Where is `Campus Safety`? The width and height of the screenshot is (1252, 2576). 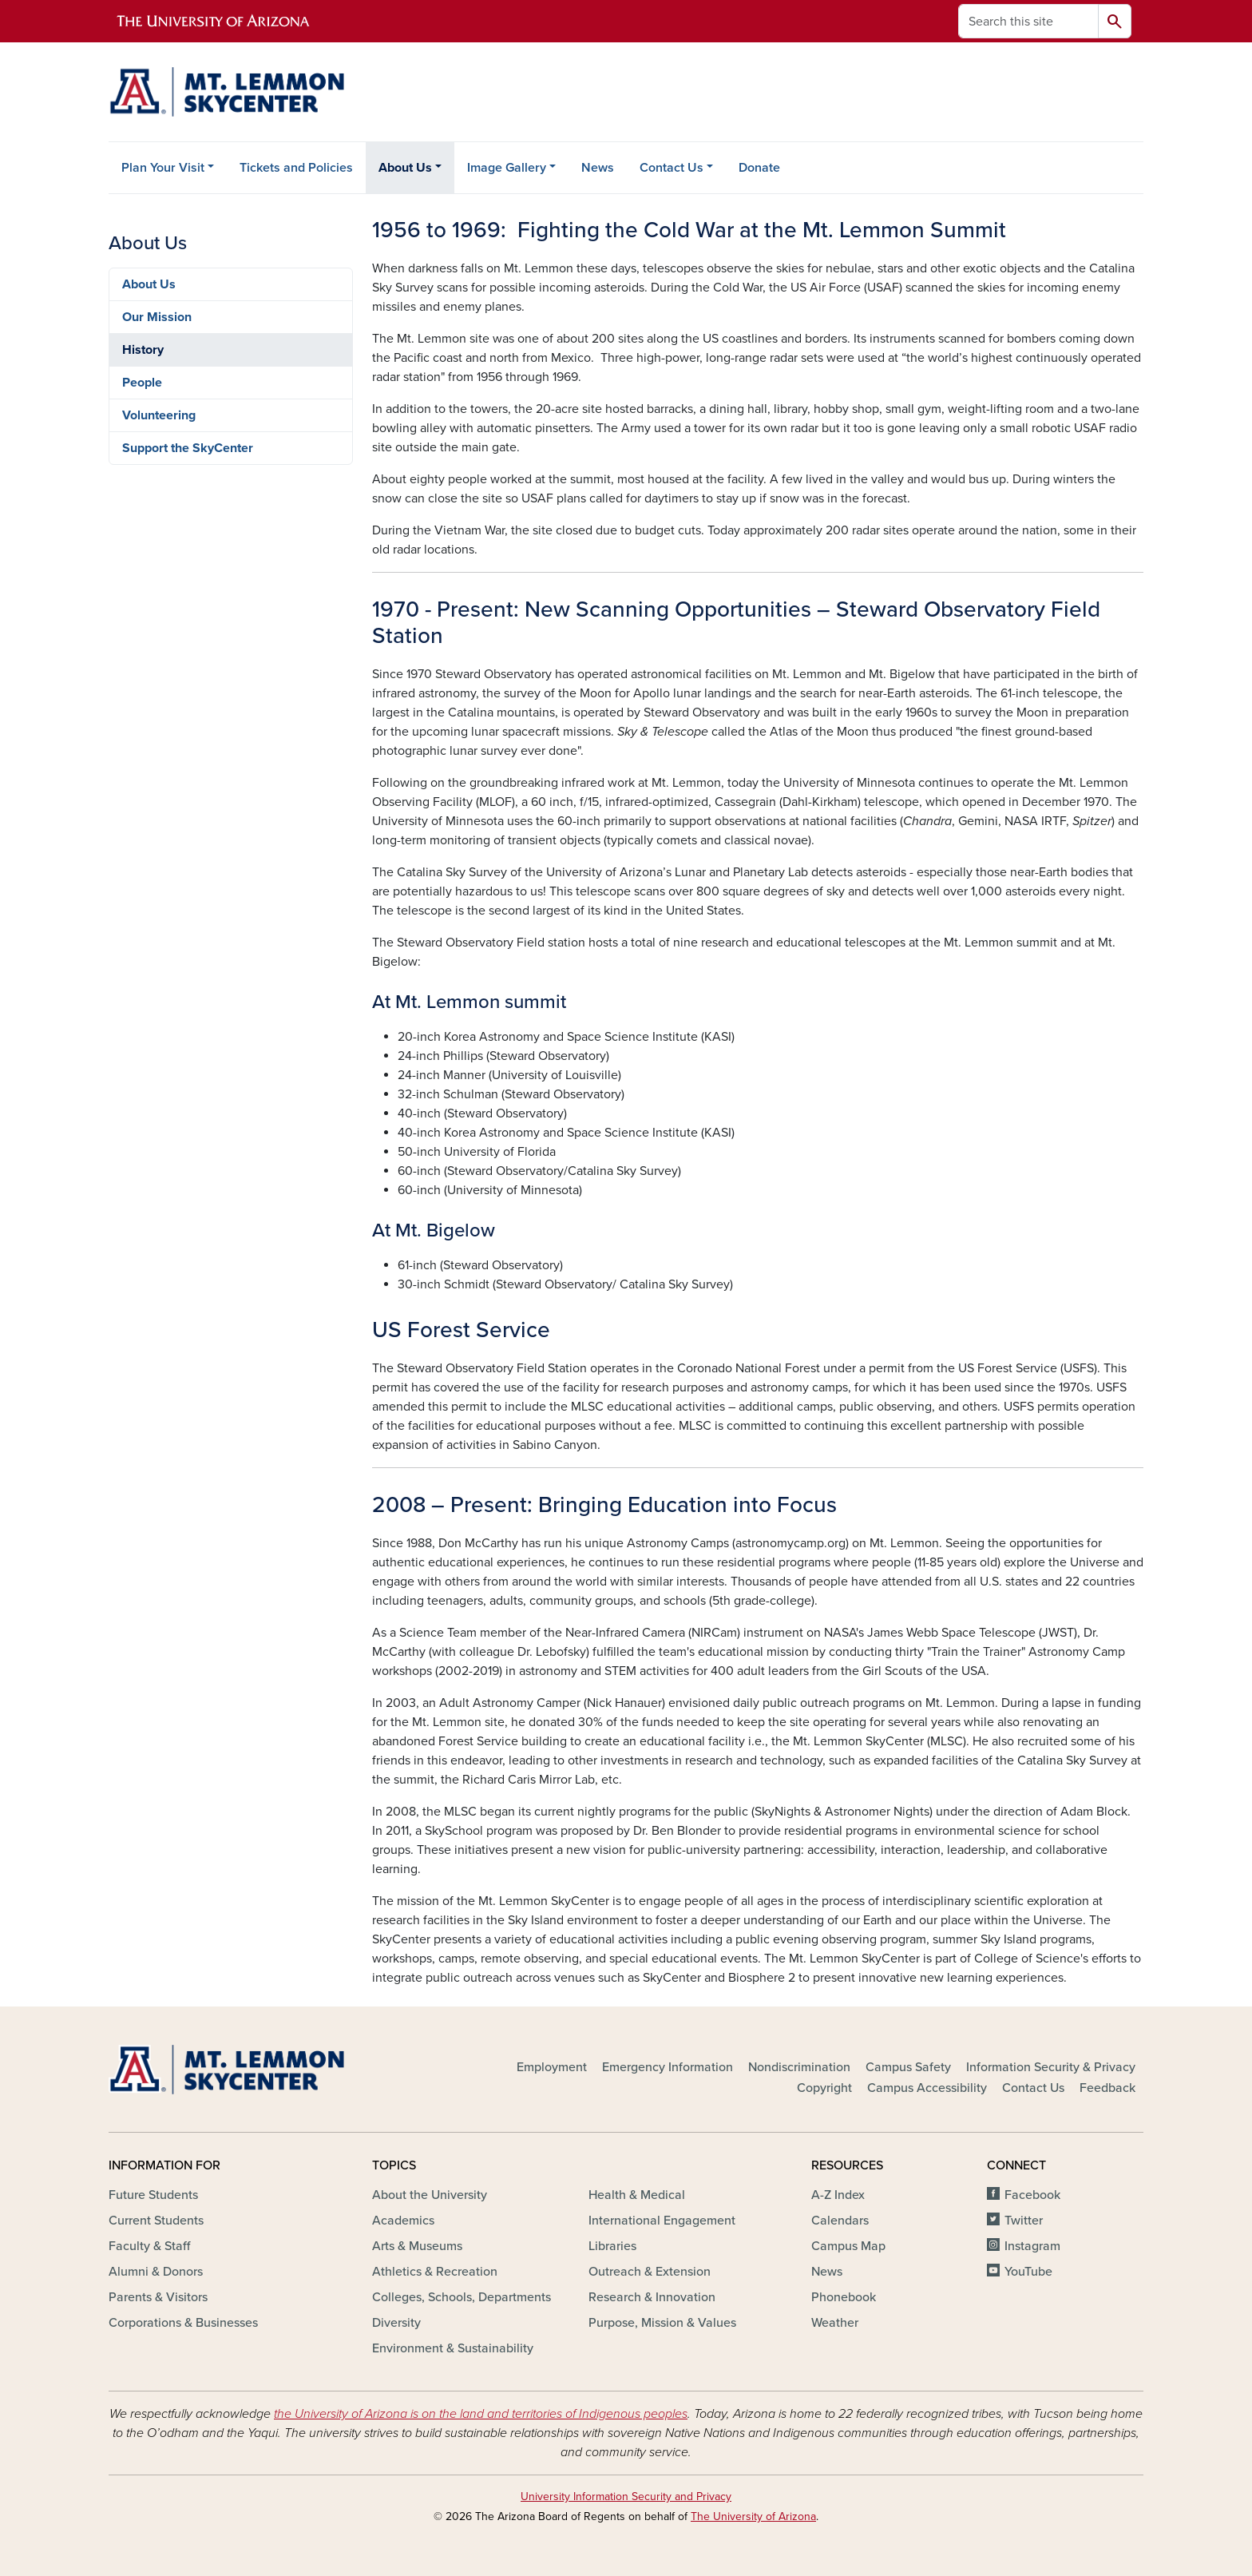
Campus Safety is located at coordinates (908, 2067).